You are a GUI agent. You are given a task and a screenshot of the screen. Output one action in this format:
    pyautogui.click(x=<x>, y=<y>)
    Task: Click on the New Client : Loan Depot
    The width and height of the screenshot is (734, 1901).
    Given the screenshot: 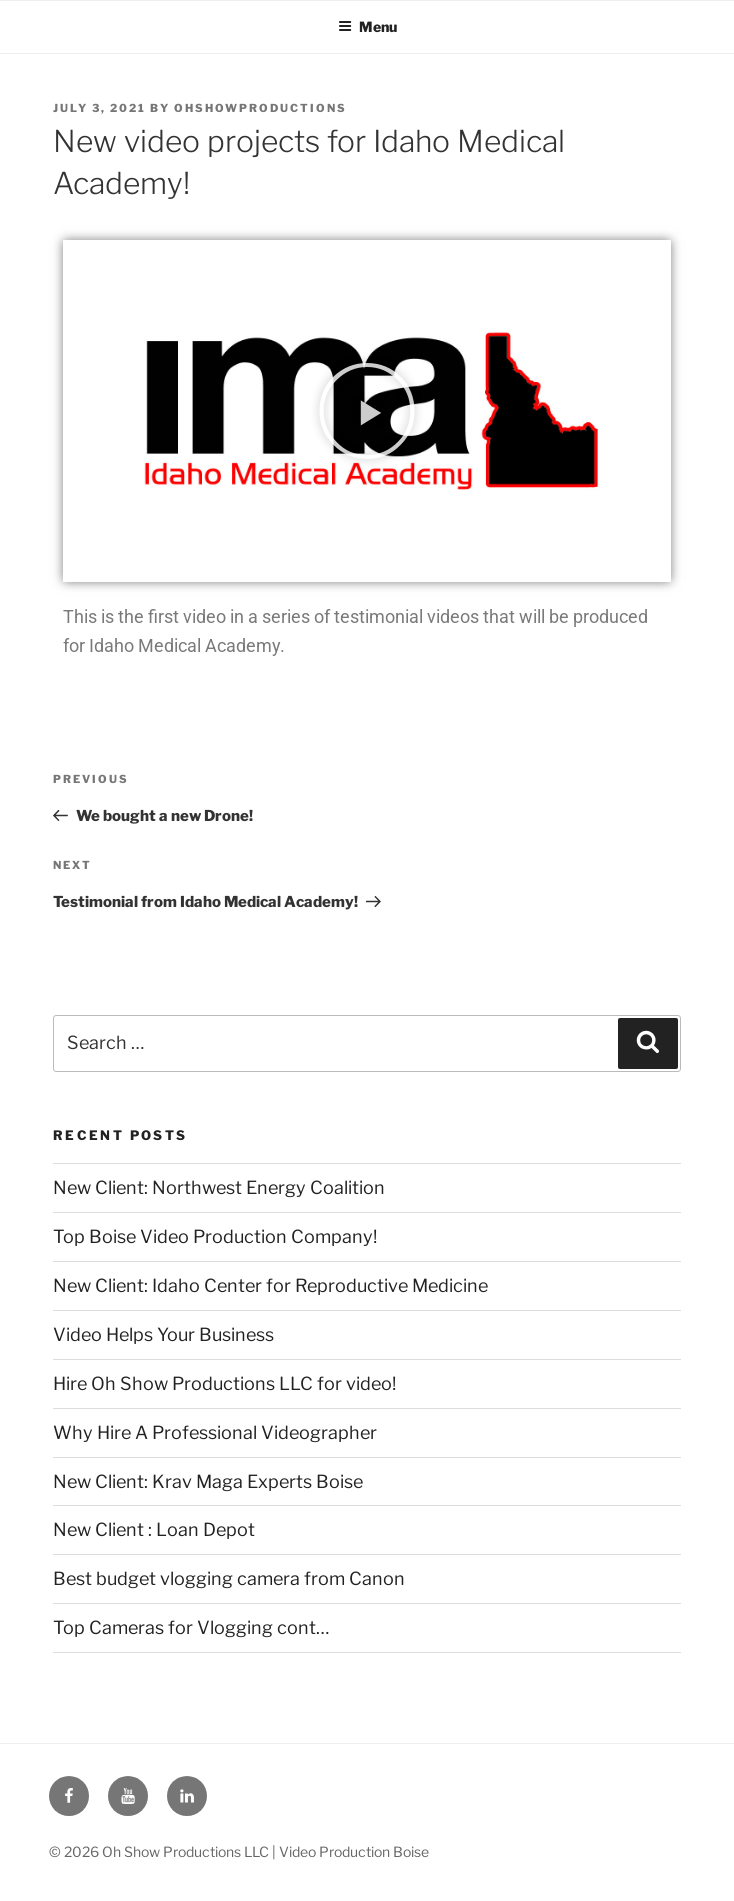 What is the action you would take?
    pyautogui.click(x=154, y=1529)
    